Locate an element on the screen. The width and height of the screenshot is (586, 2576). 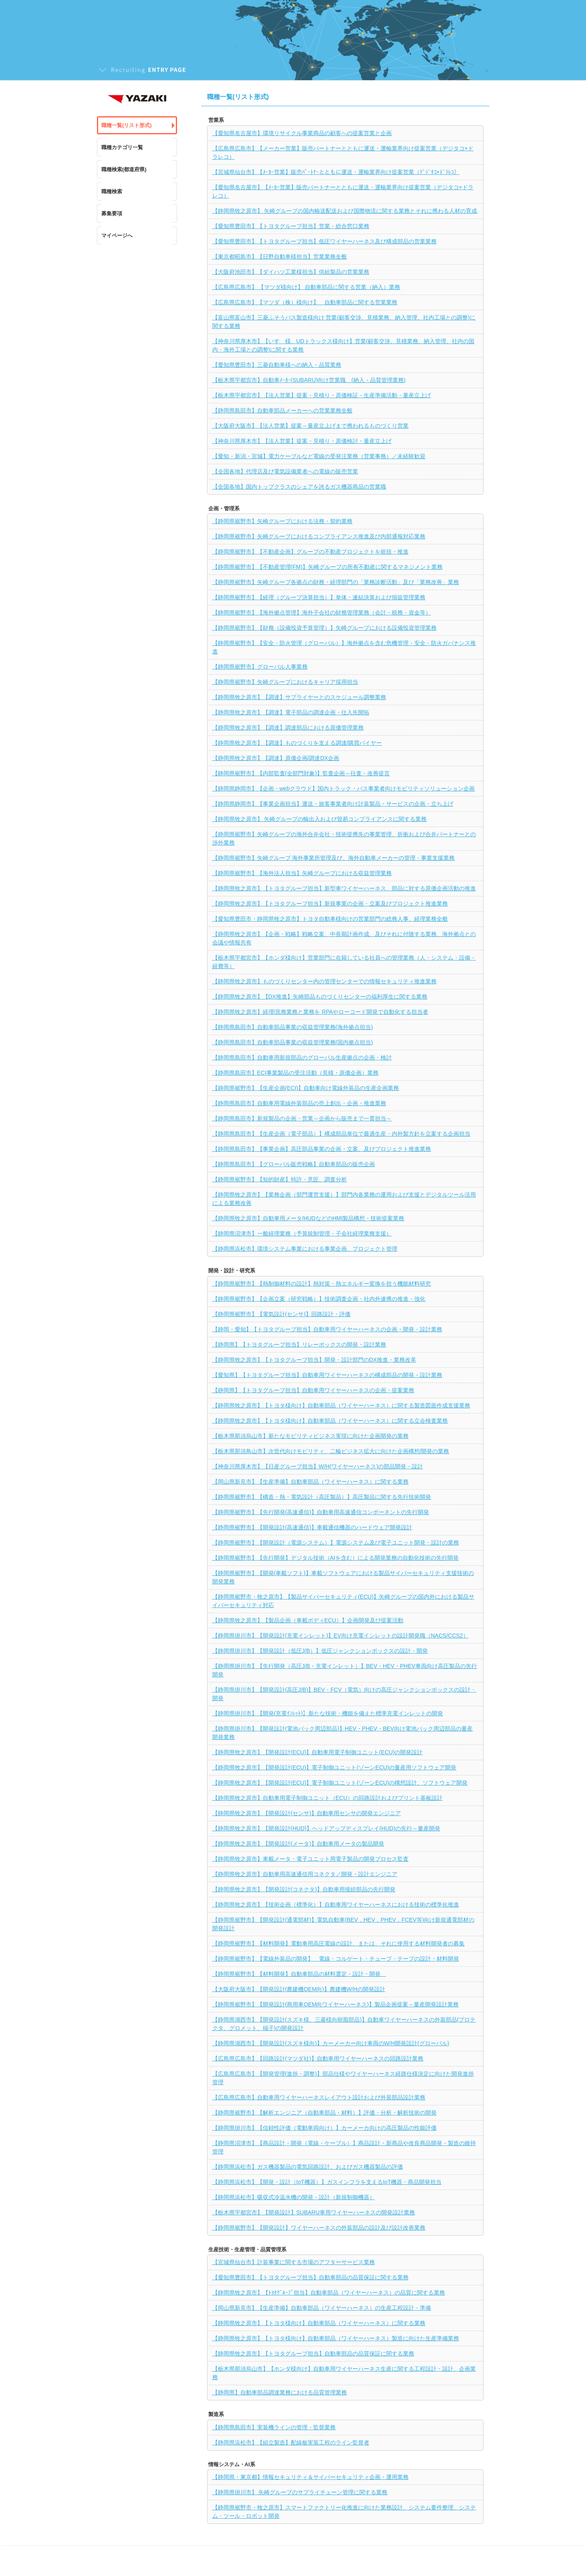
【静岡県牧之原市】【調達】電子部品の調達企画・仕入先開拓 is located at coordinates (290, 712).